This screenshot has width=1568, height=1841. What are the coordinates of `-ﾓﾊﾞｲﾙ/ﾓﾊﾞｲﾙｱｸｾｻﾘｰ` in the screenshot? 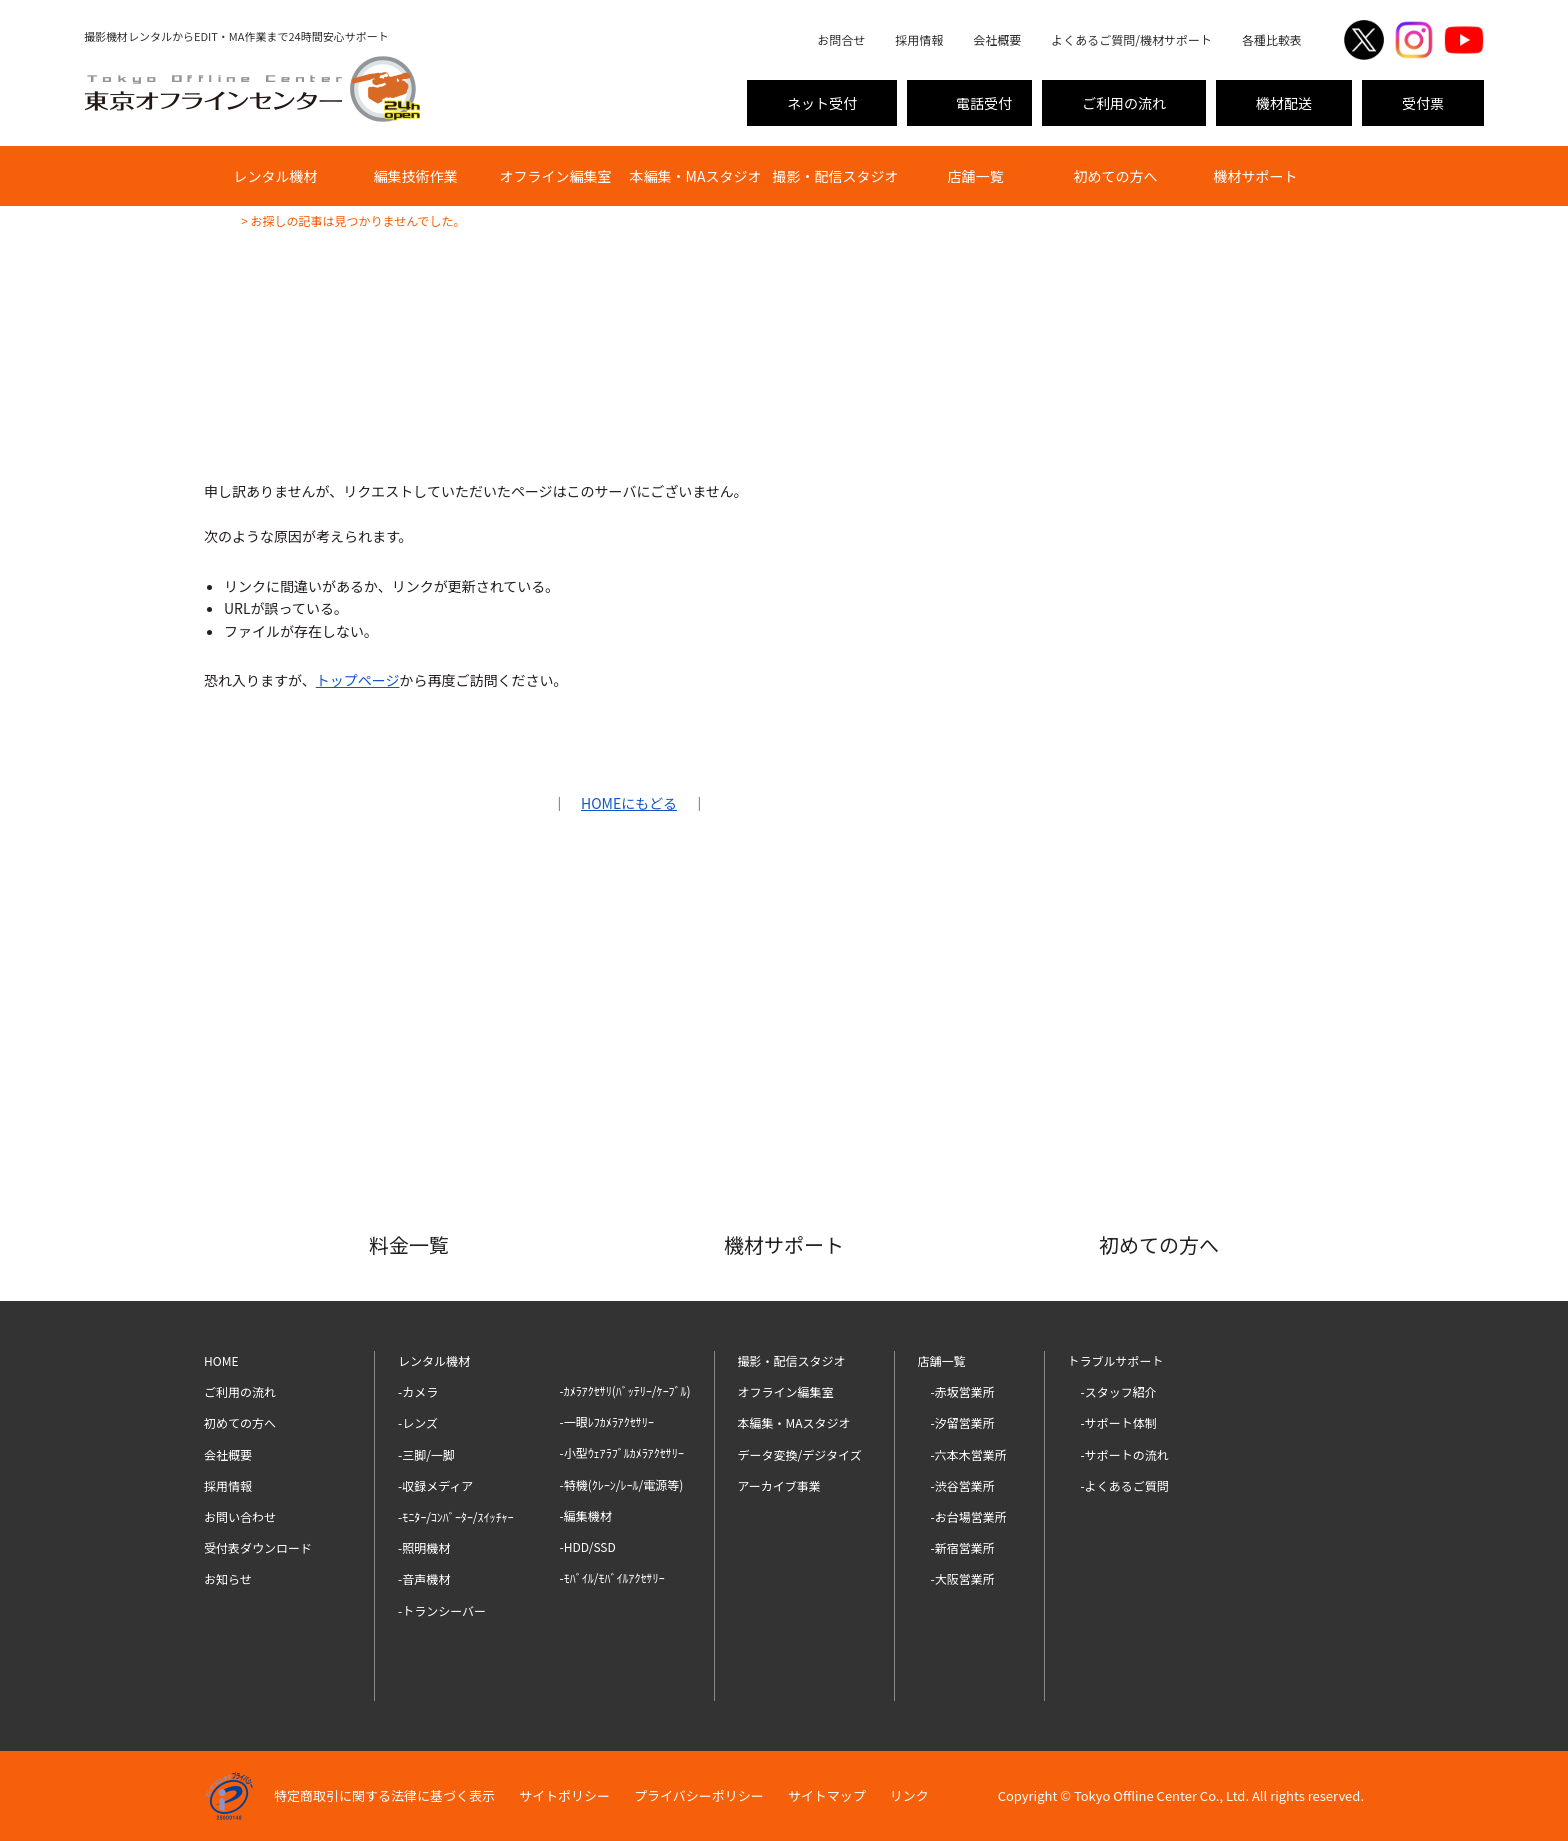 It's located at (612, 1577).